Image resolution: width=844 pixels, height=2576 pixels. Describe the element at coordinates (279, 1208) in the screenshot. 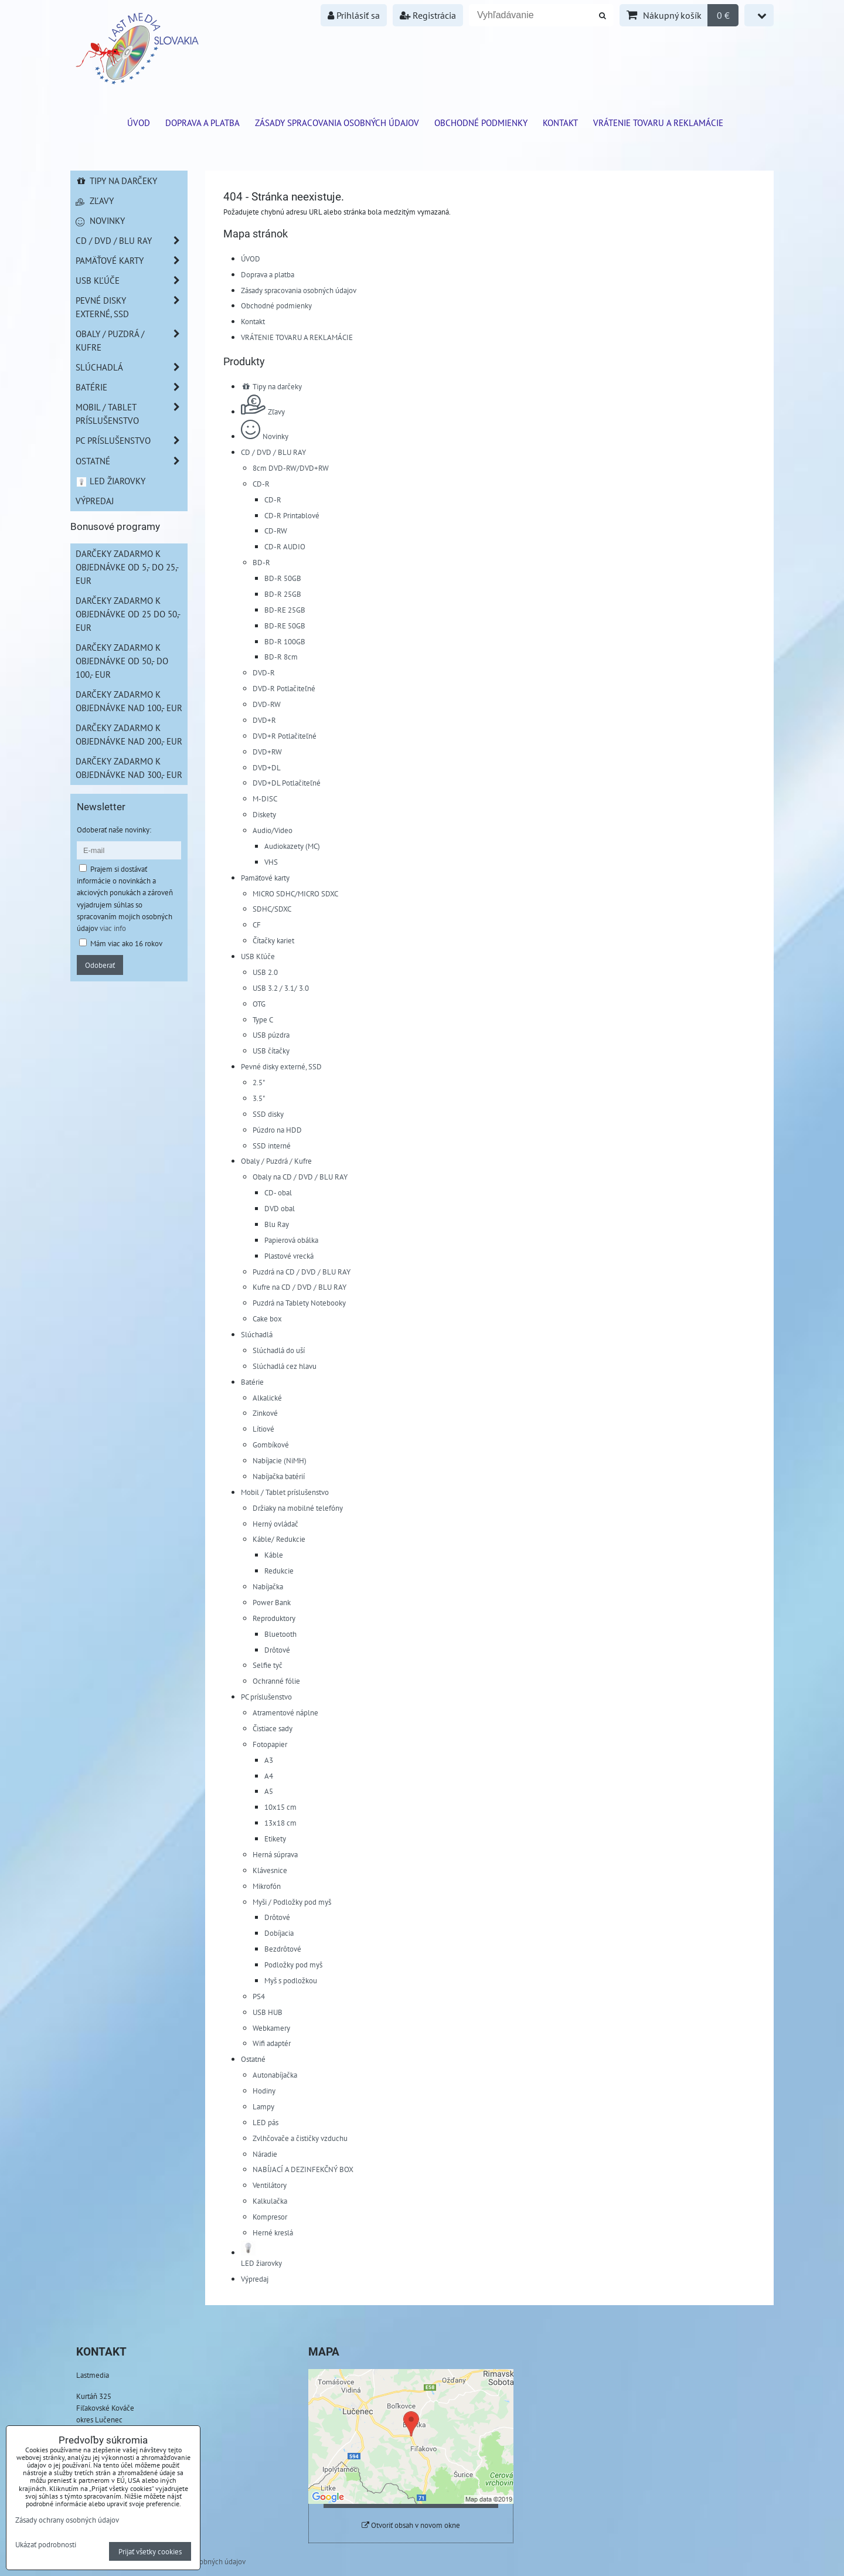

I see `DVD obal` at that location.